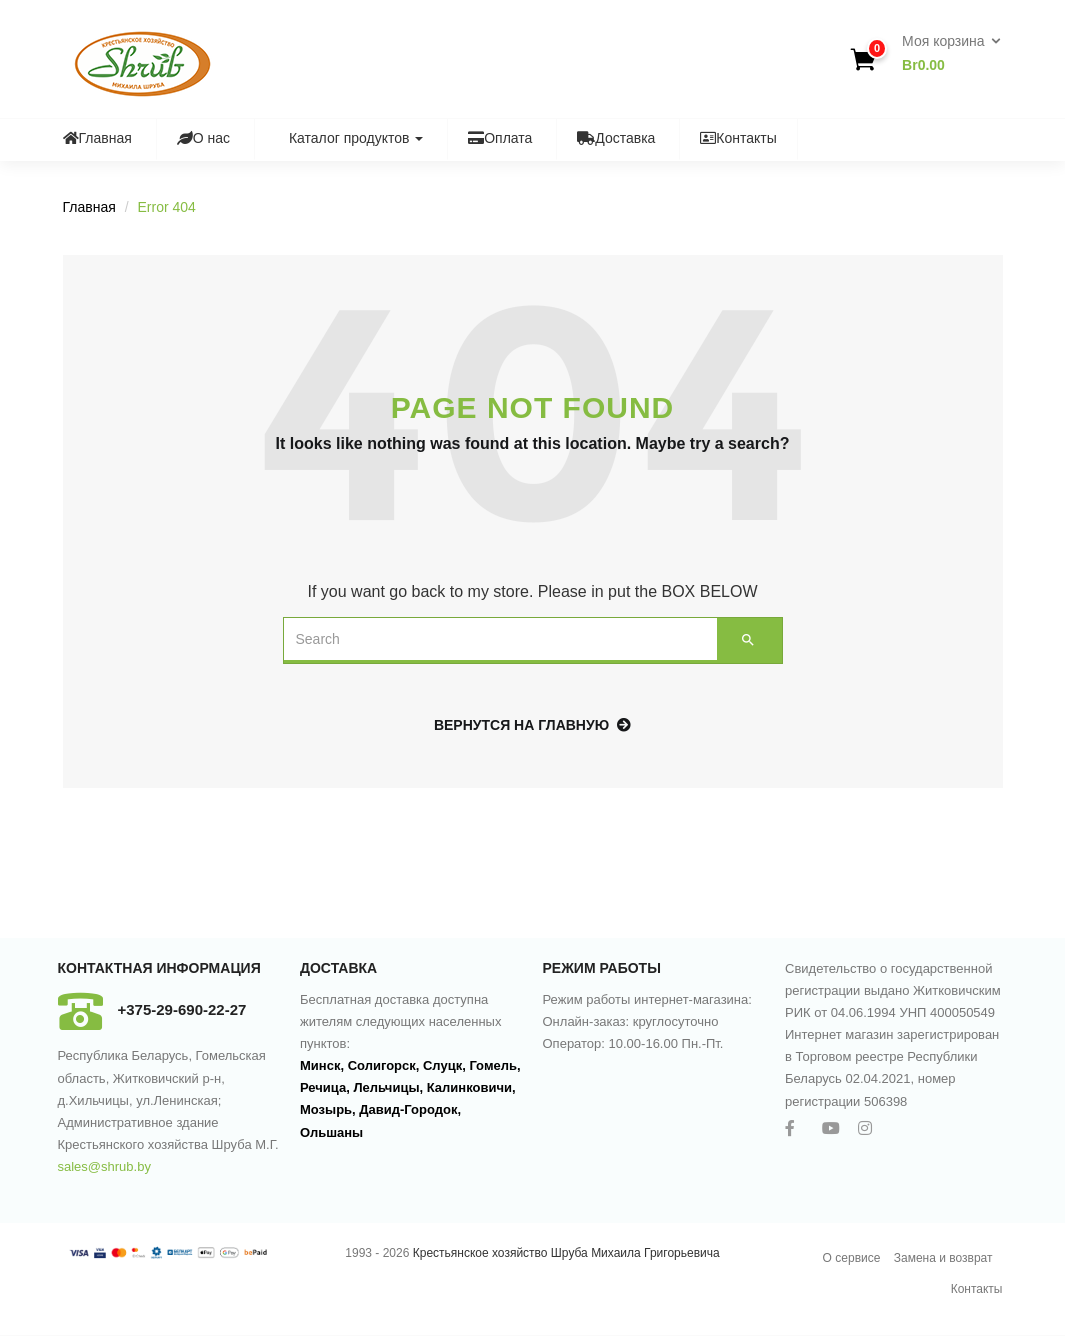  Describe the element at coordinates (349, 138) in the screenshot. I see `Каталог продуктов` at that location.